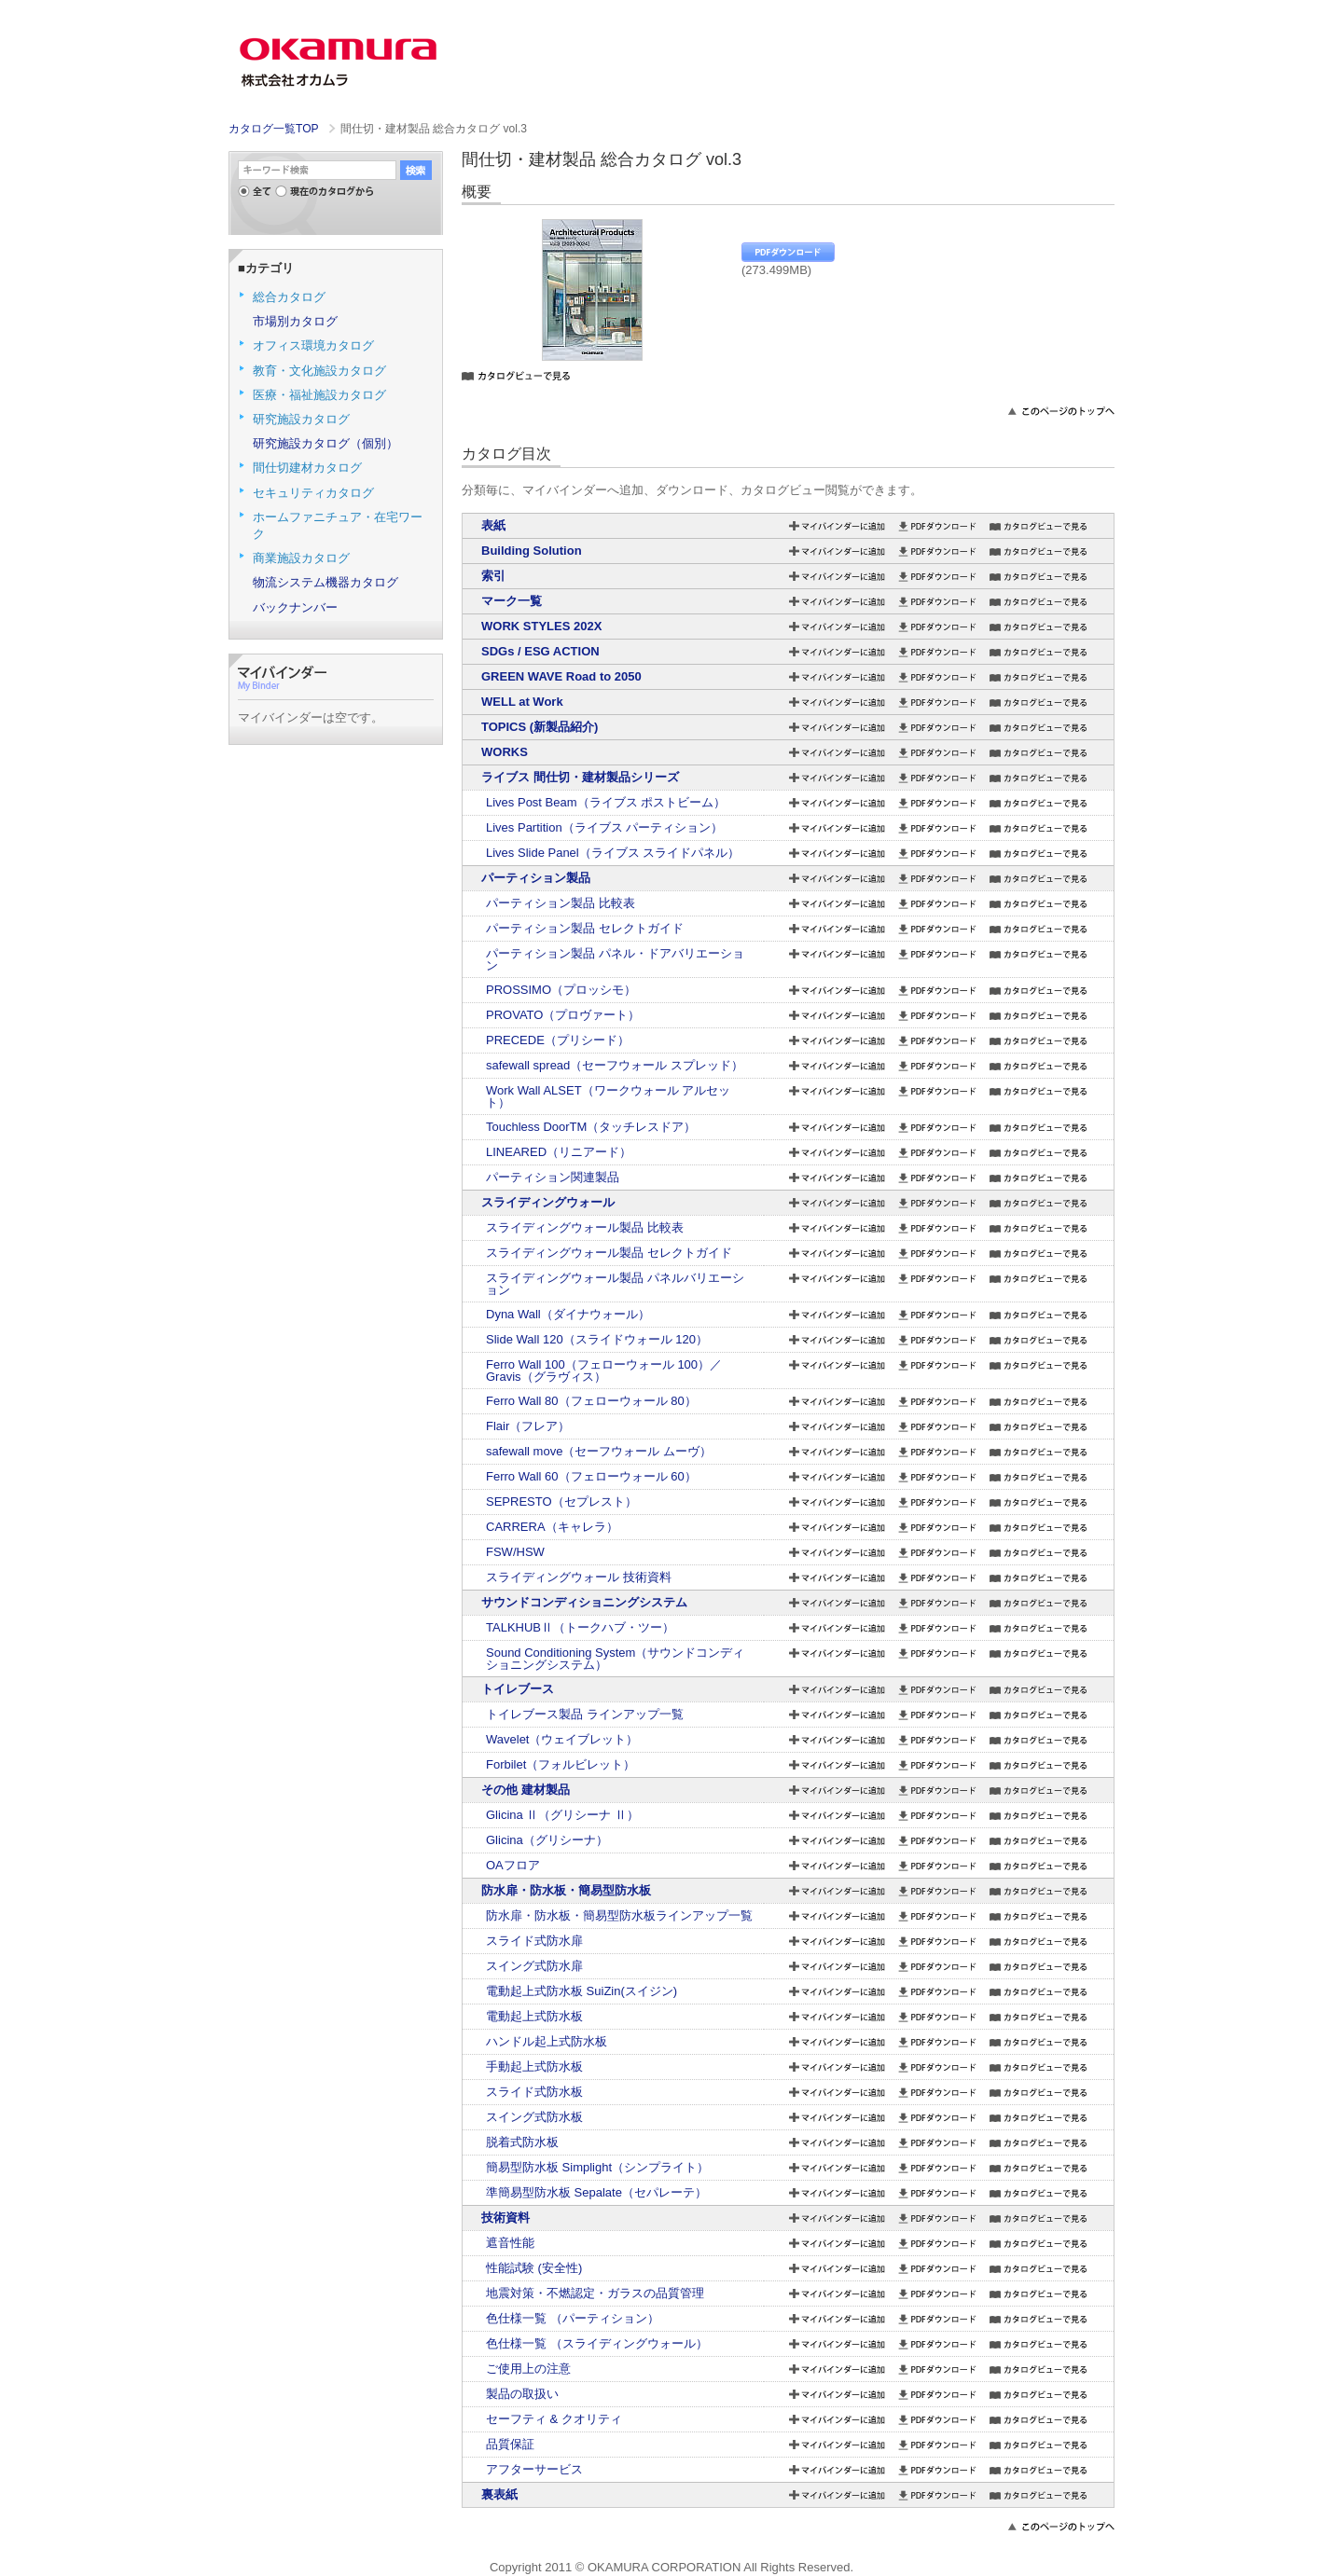 The image size is (1343, 2576). Describe the element at coordinates (325, 443) in the screenshot. I see `研究施設カタログ（個別）` at that location.